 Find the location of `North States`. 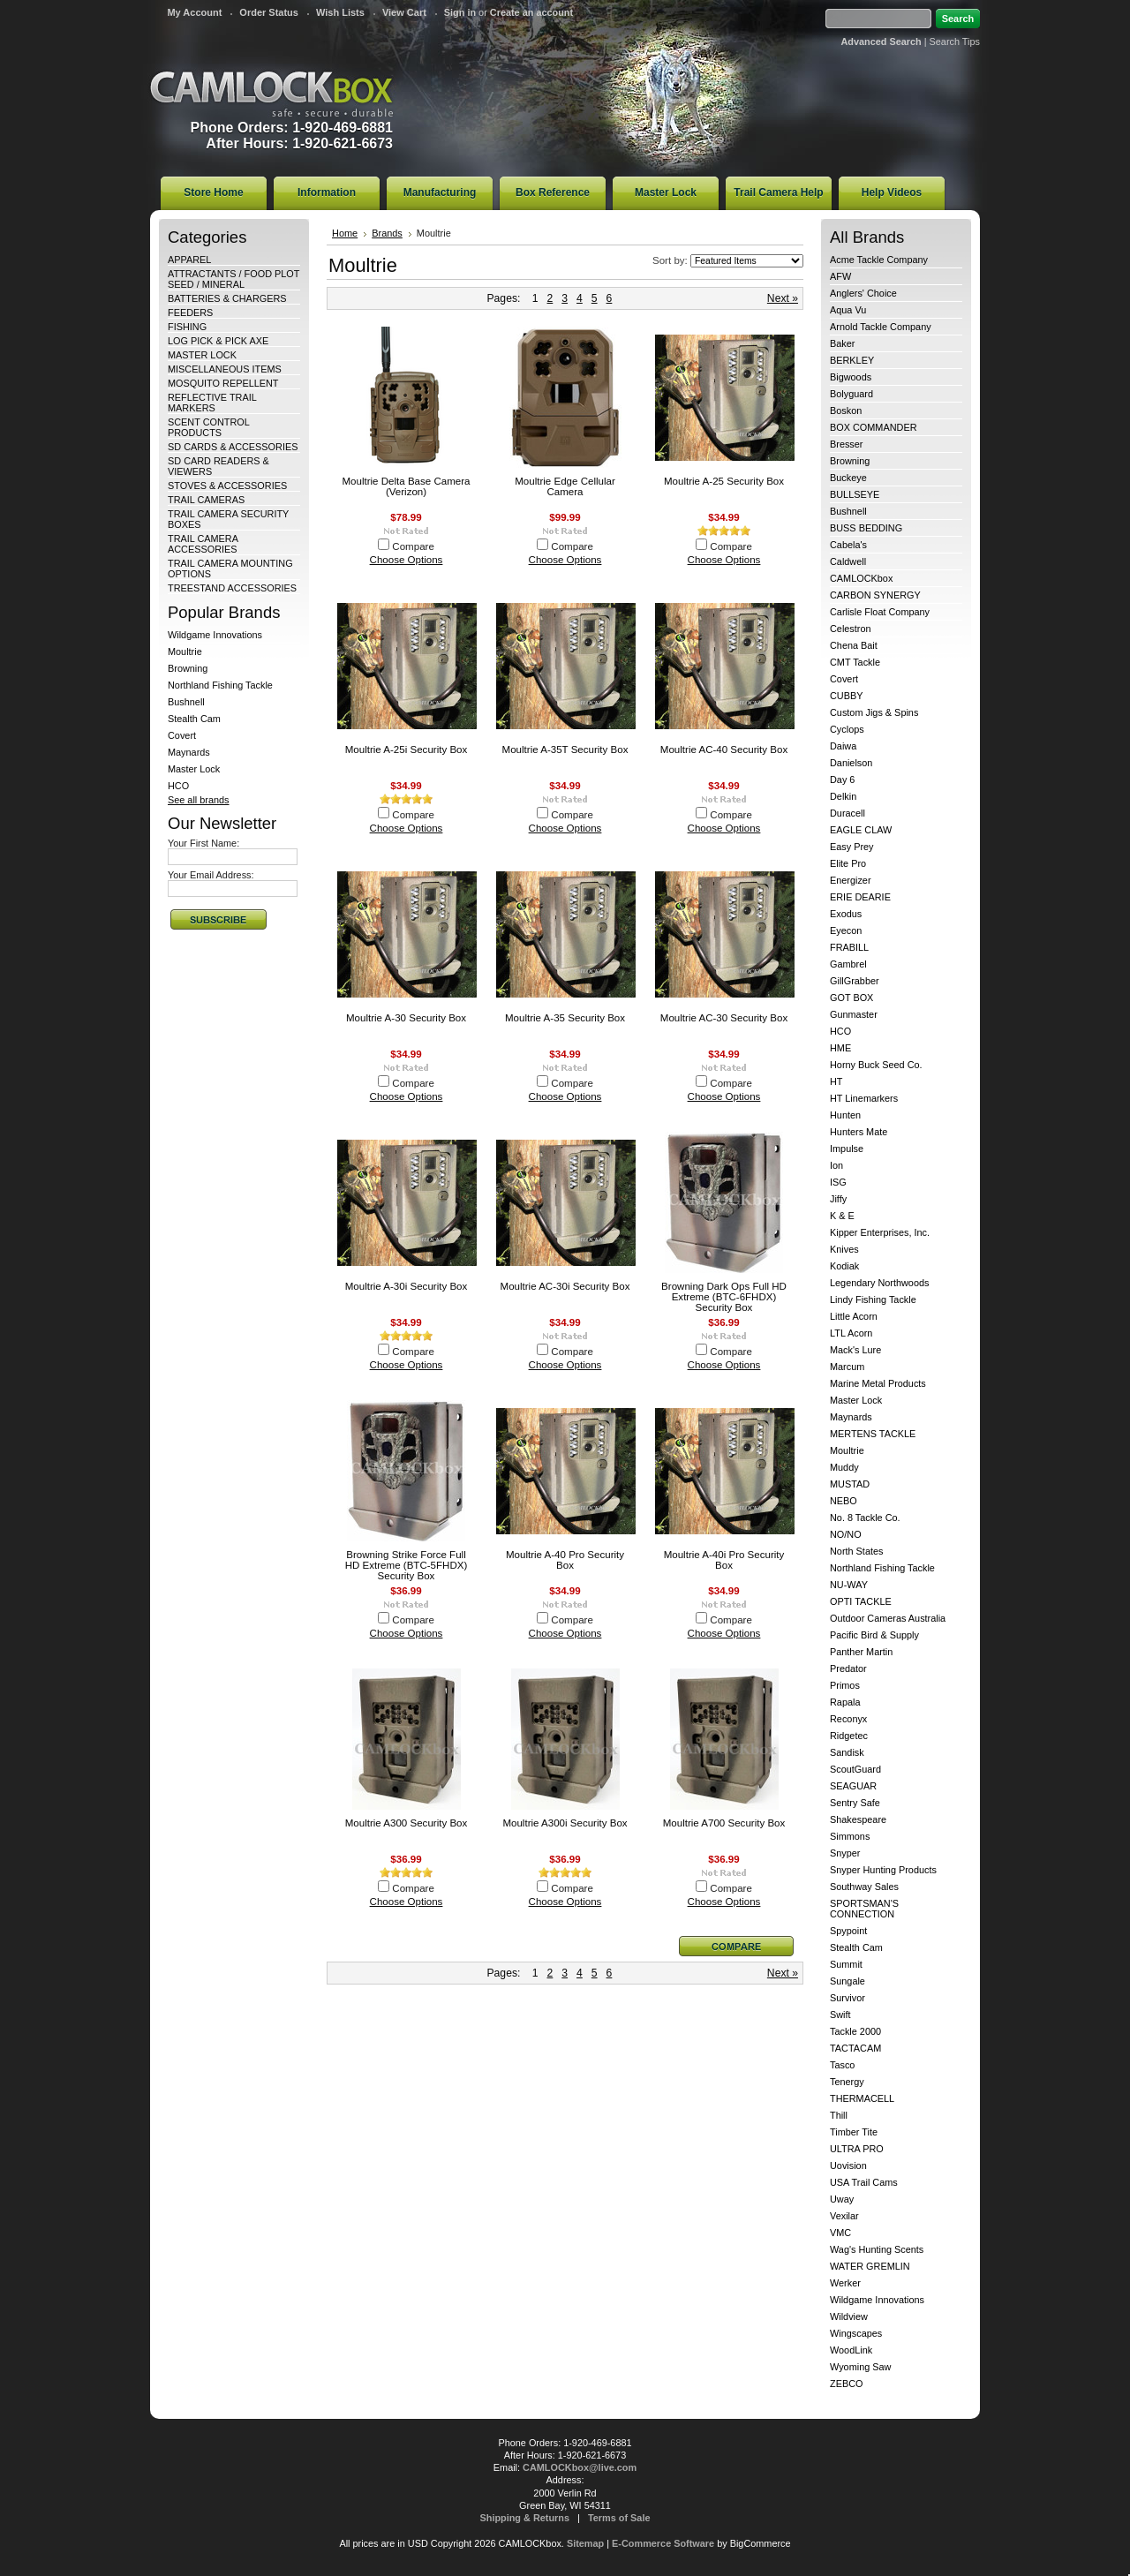

North States is located at coordinates (856, 1551).